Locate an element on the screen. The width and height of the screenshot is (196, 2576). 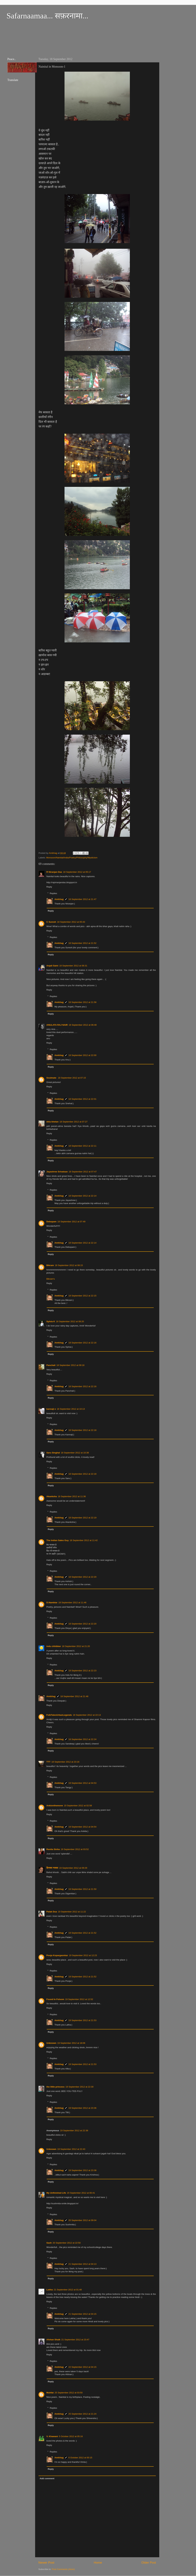
19 September 2012 at 11:22 is located at coordinates (72, 1911).